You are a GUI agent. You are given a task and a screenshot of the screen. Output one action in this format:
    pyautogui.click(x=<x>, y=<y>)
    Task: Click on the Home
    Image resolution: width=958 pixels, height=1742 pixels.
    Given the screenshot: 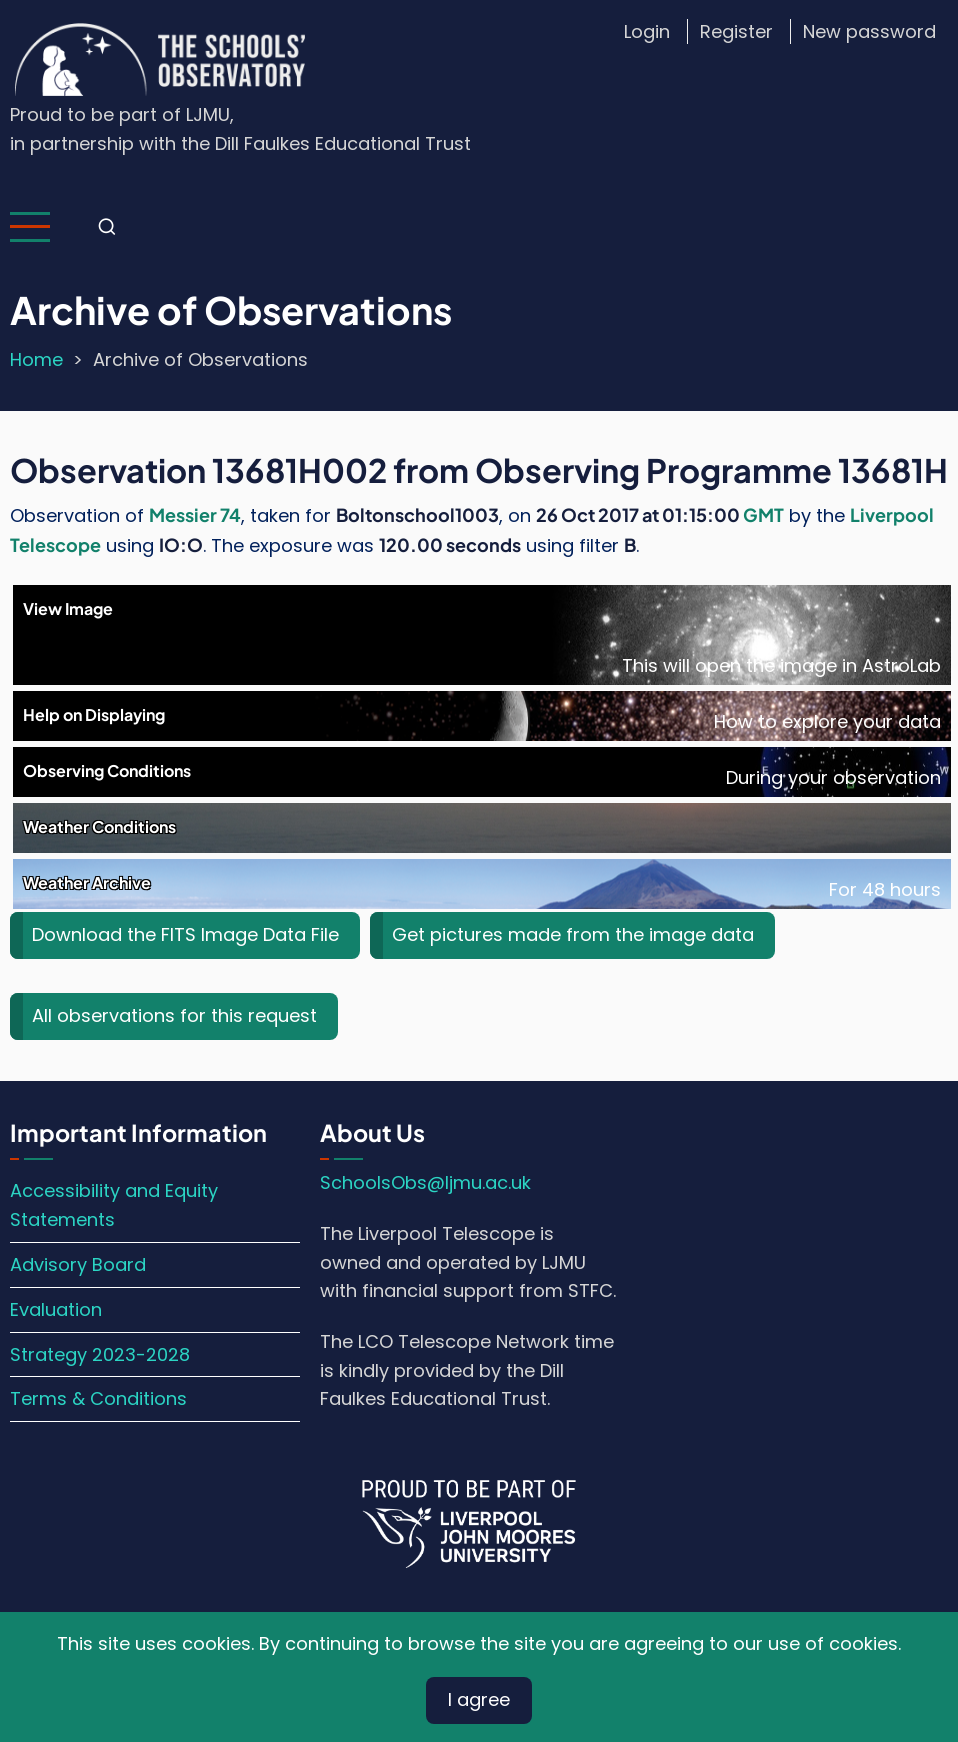 What is the action you would take?
    pyautogui.click(x=36, y=359)
    